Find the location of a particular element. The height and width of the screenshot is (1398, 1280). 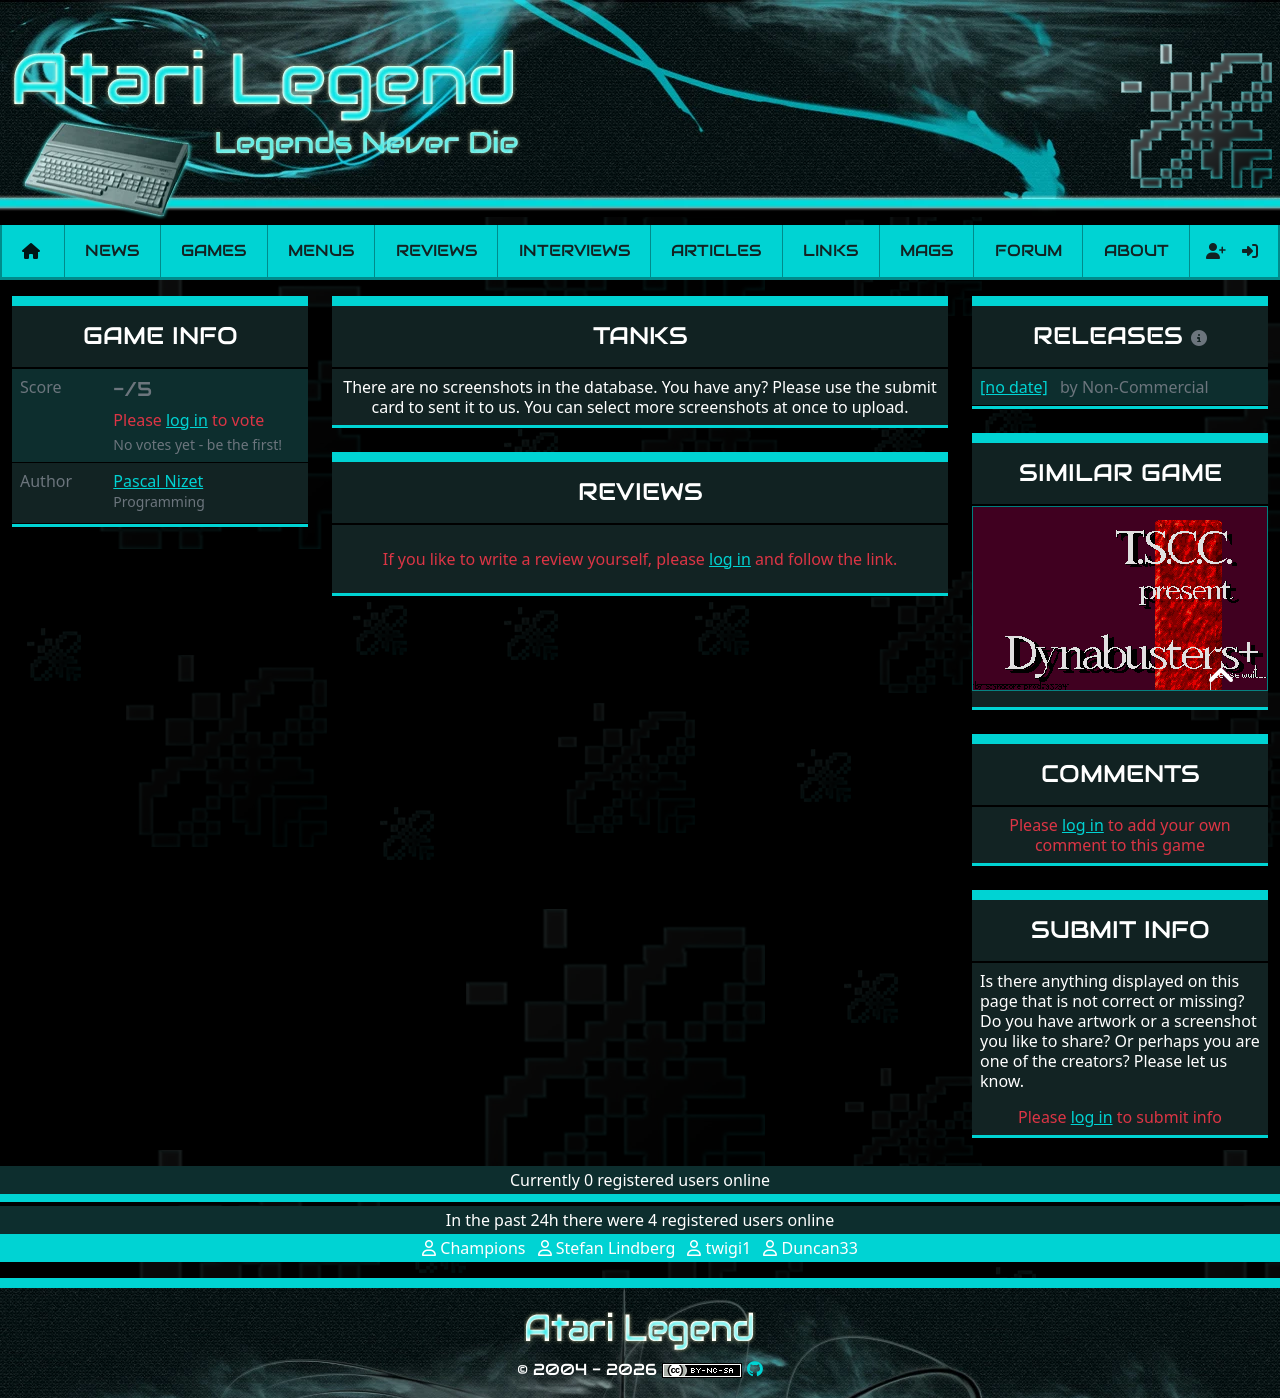

Links is located at coordinates (830, 250).